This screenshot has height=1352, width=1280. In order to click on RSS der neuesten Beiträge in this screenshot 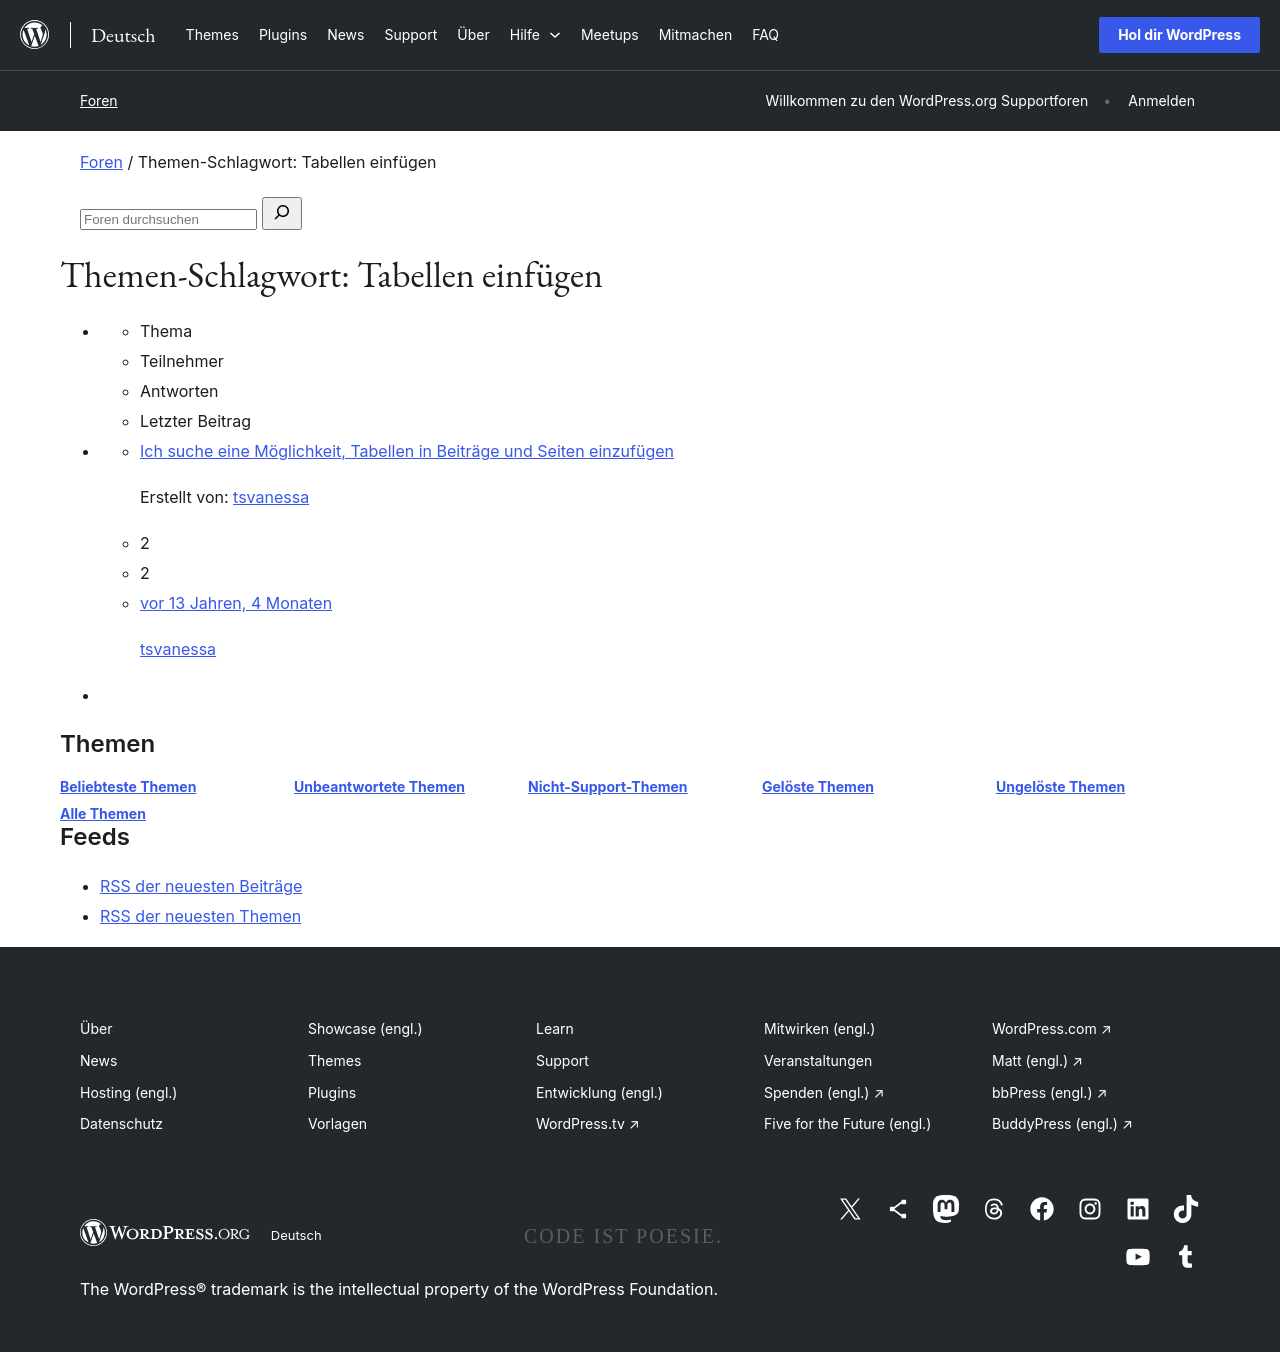, I will do `click(201, 886)`.